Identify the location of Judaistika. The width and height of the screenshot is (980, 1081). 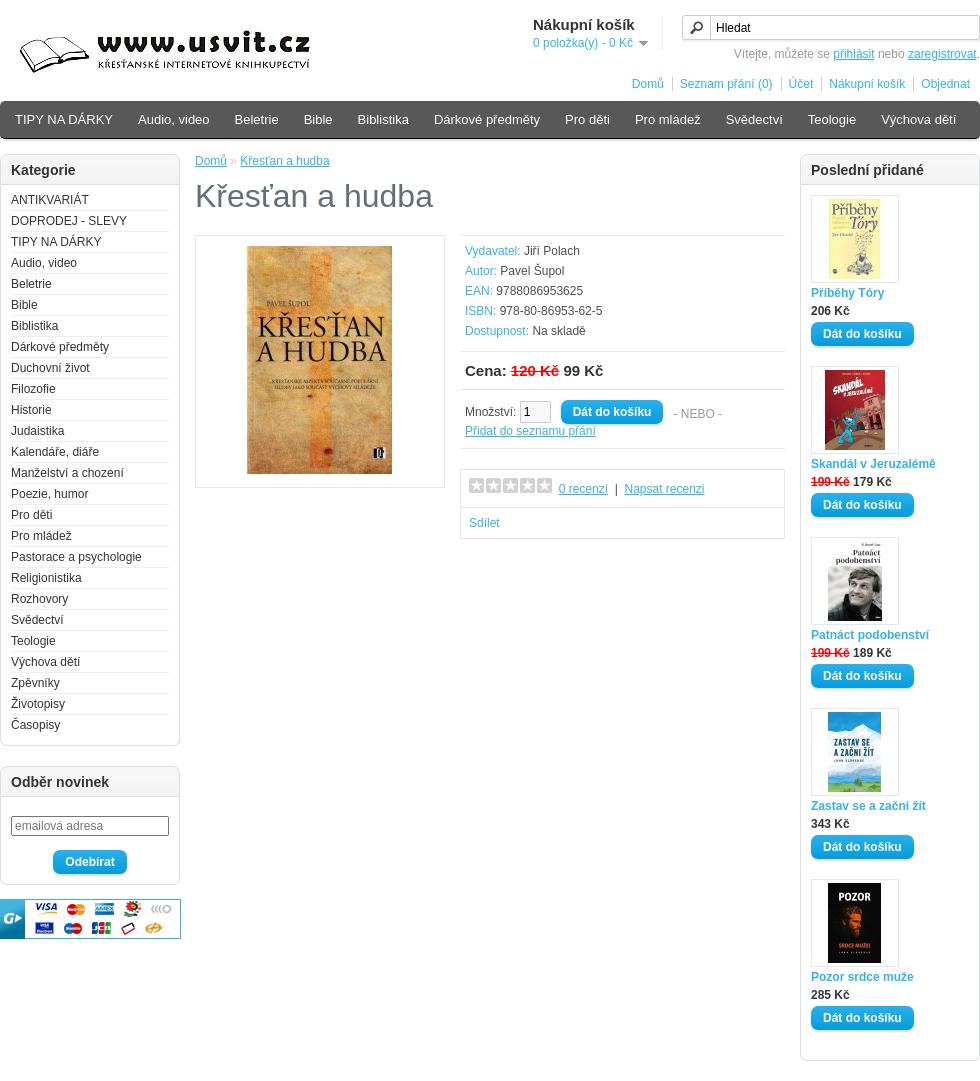
(37, 431).